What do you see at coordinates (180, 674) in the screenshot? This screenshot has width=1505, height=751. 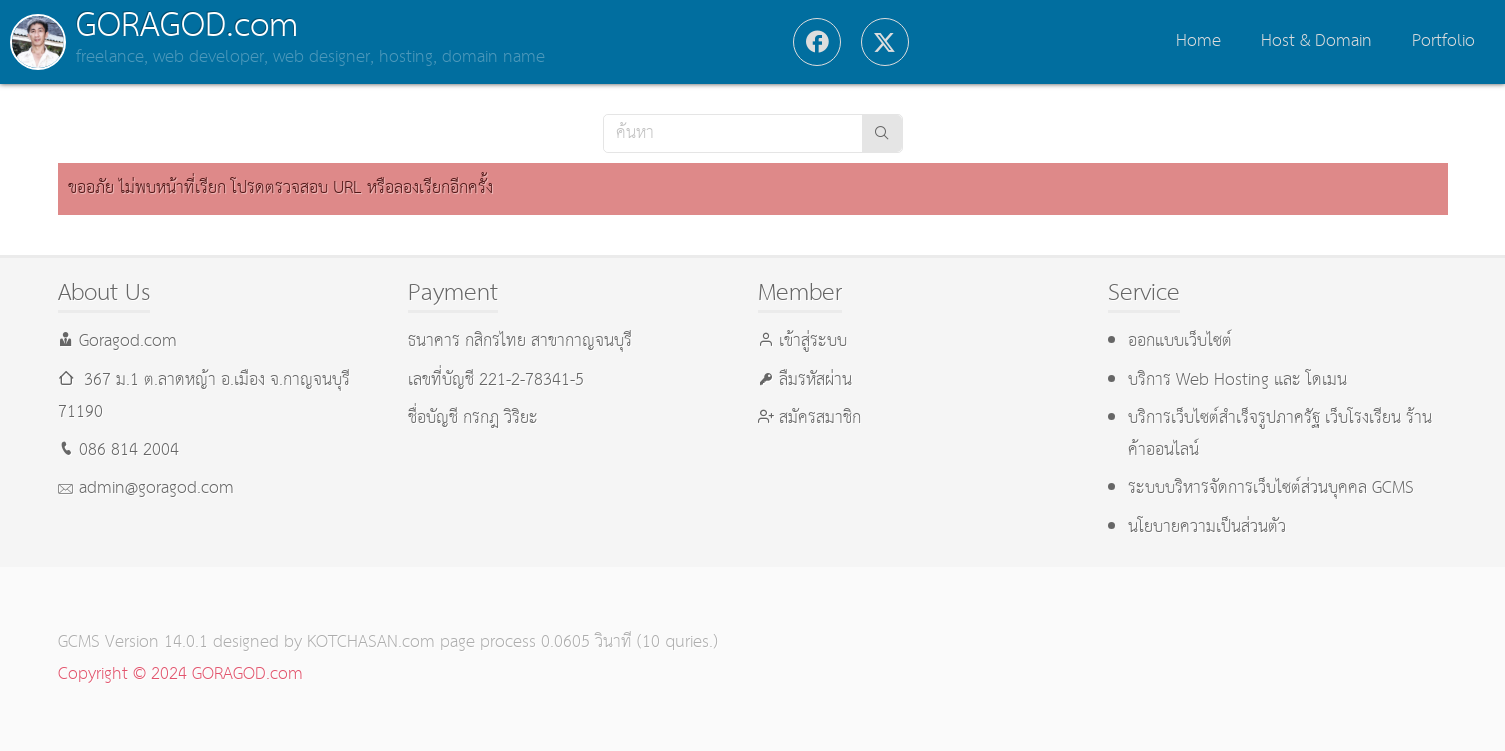 I see `Copyright © 2024 GORAGOD.com` at bounding box center [180, 674].